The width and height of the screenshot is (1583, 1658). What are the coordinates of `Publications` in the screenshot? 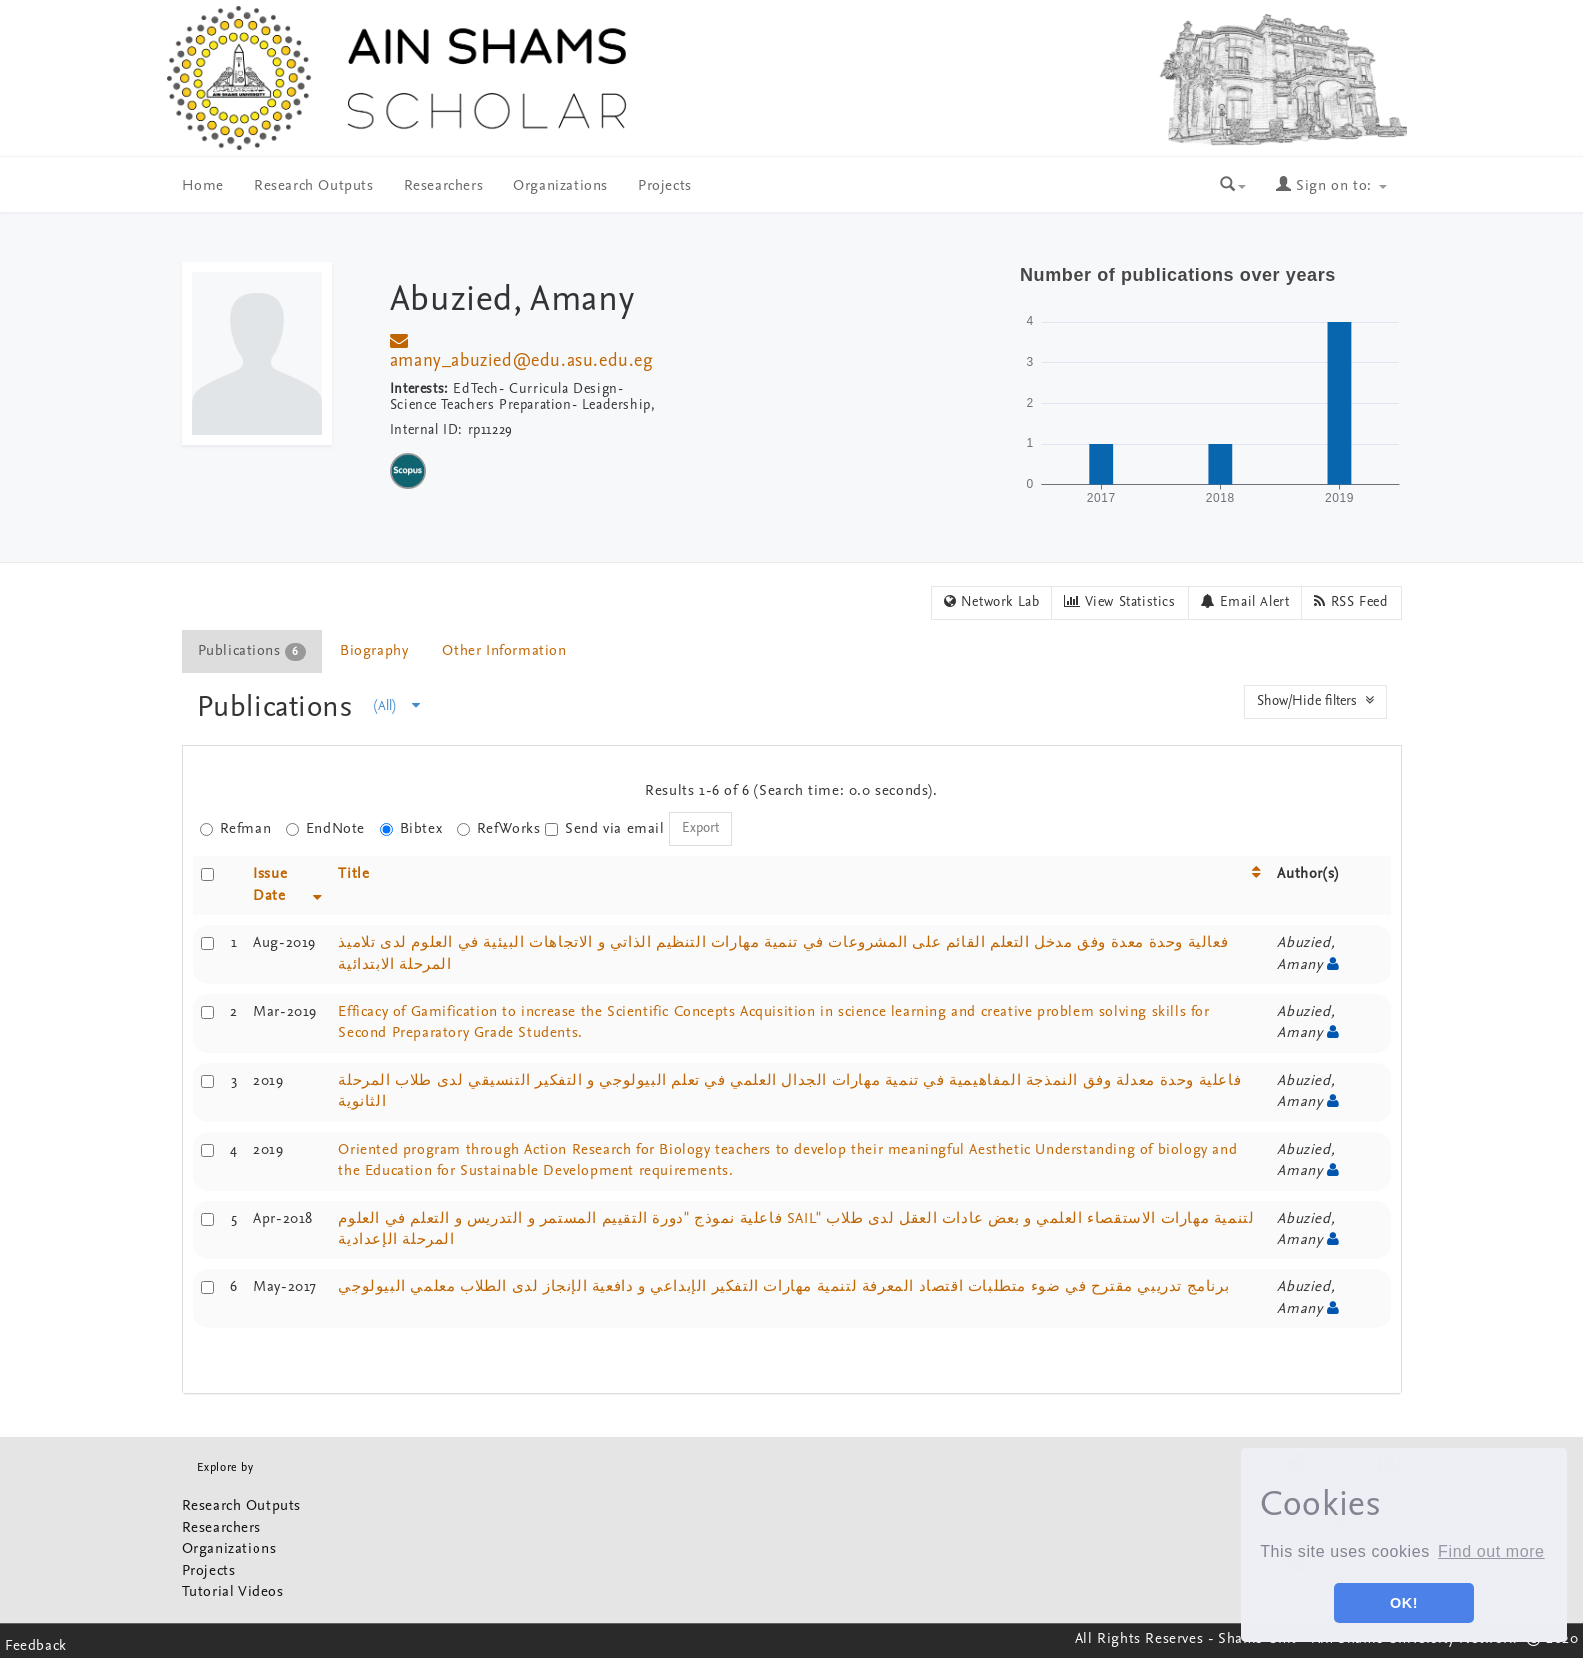 It's located at (279, 708).